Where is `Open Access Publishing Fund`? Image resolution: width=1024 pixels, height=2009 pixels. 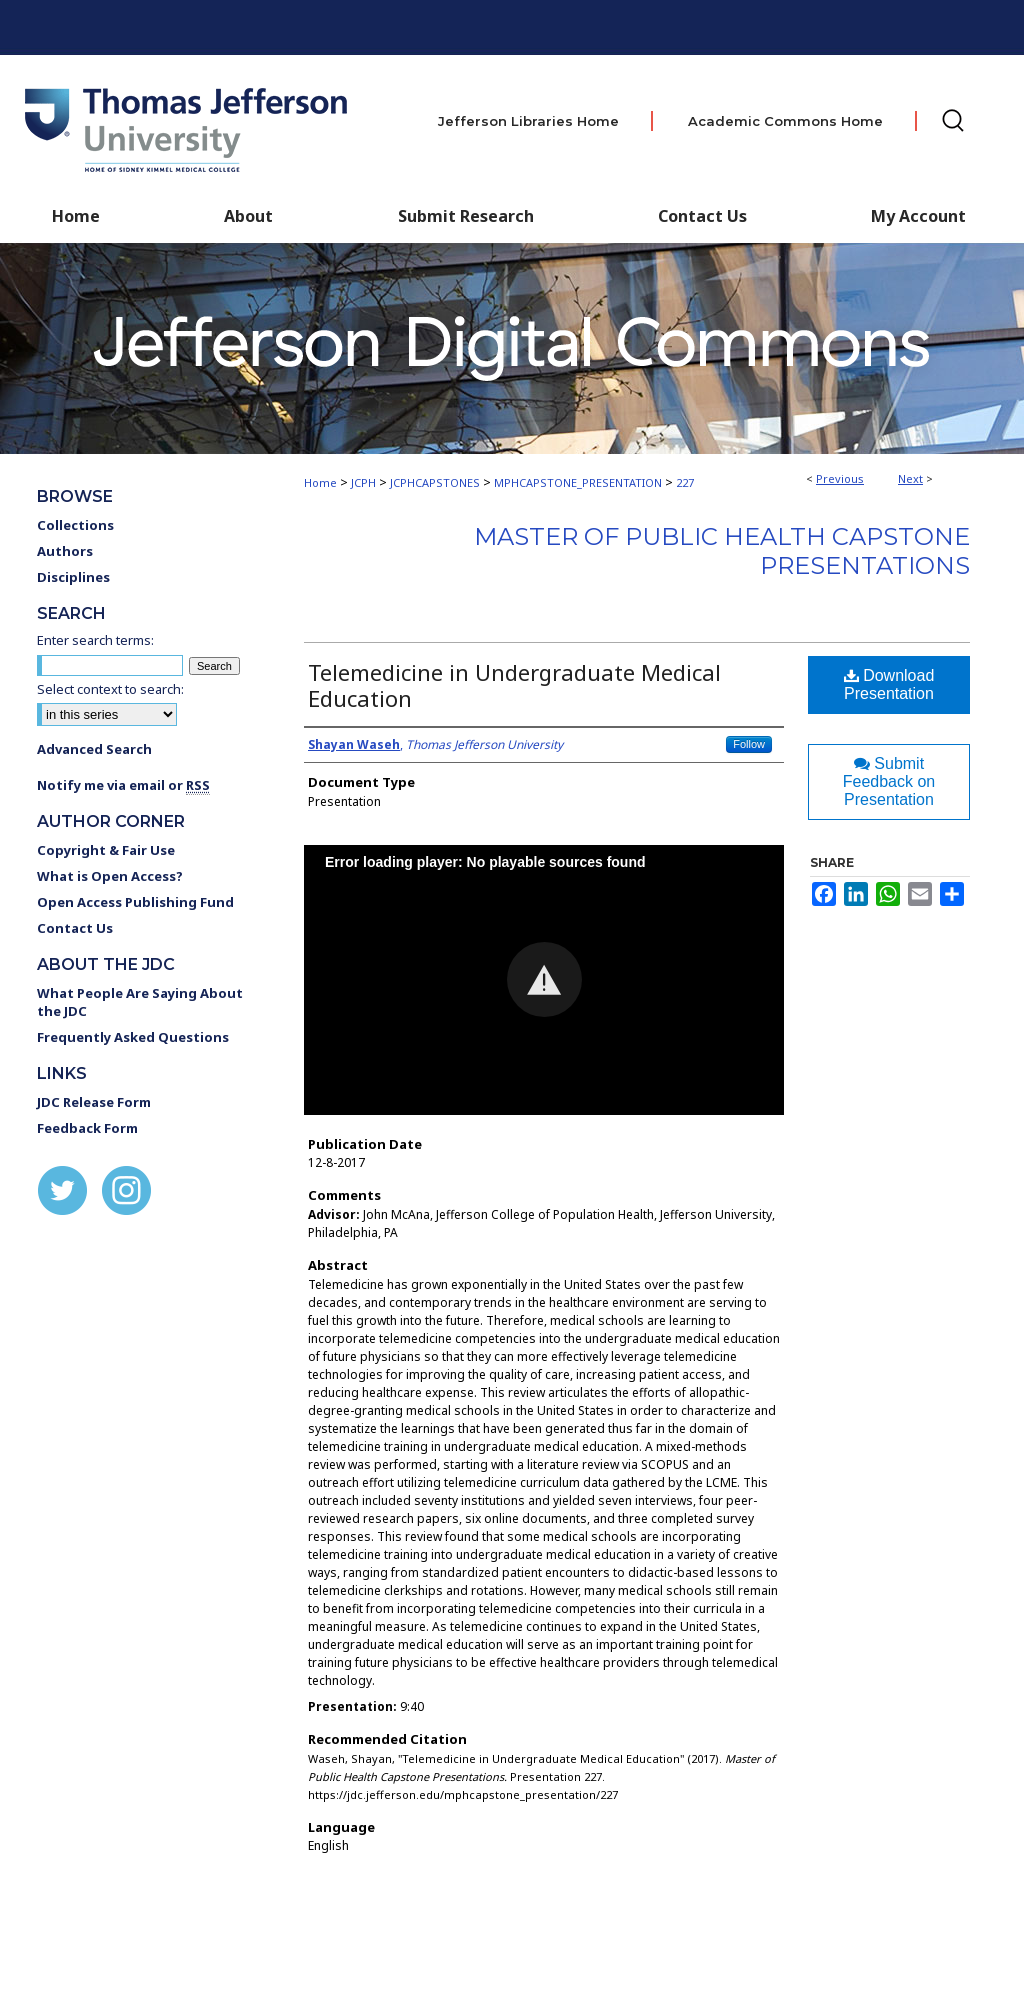 Open Access Publishing Fund is located at coordinates (135, 902).